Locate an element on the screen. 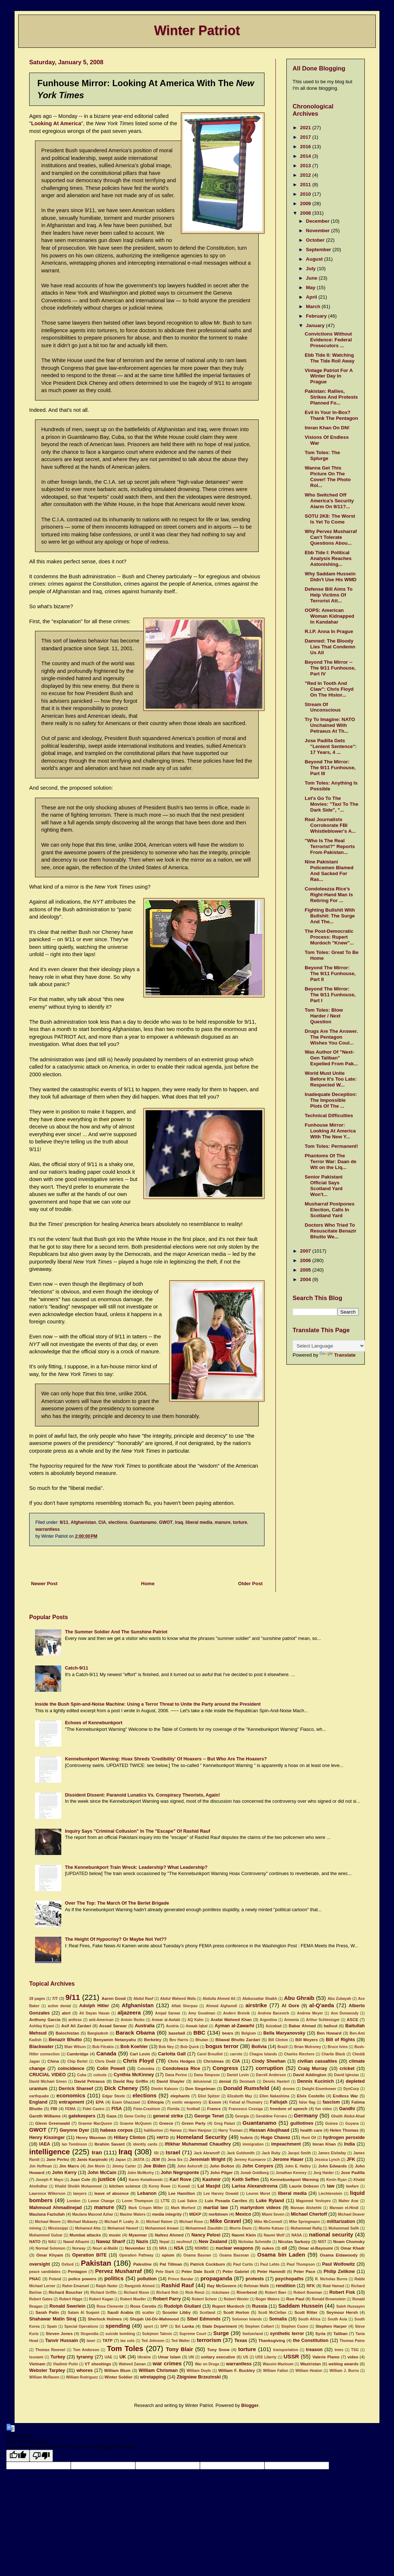  Looking At America is located at coordinates (56, 123).